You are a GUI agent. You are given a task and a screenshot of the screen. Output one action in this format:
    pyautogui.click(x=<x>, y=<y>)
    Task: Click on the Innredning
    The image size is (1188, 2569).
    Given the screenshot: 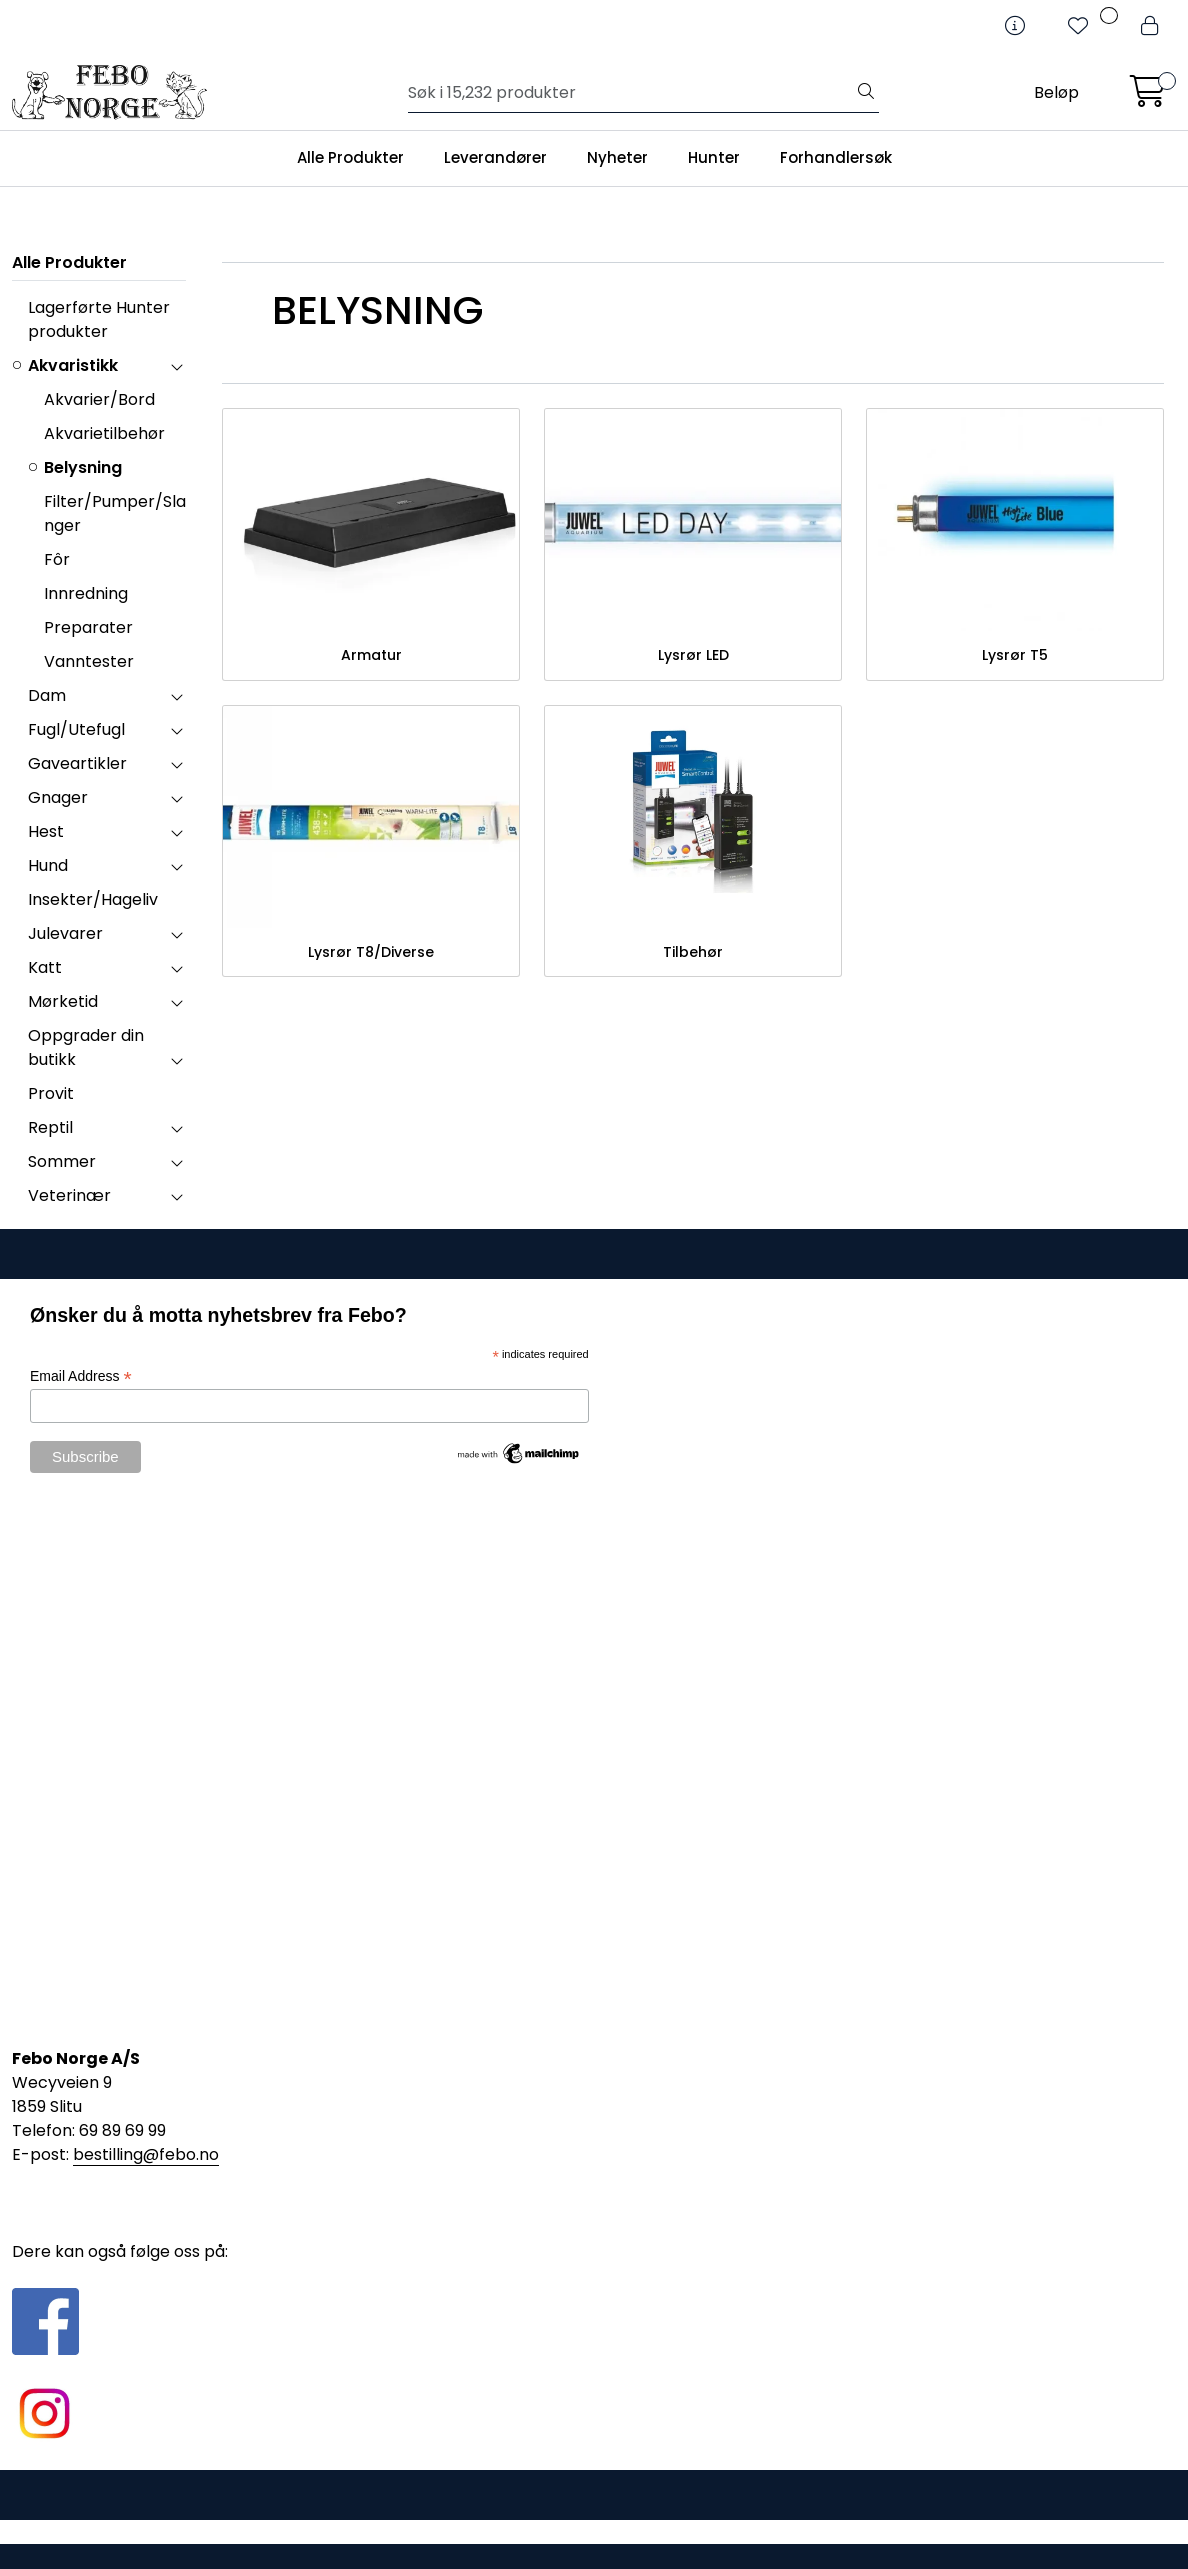 What is the action you would take?
    pyautogui.click(x=86, y=593)
    